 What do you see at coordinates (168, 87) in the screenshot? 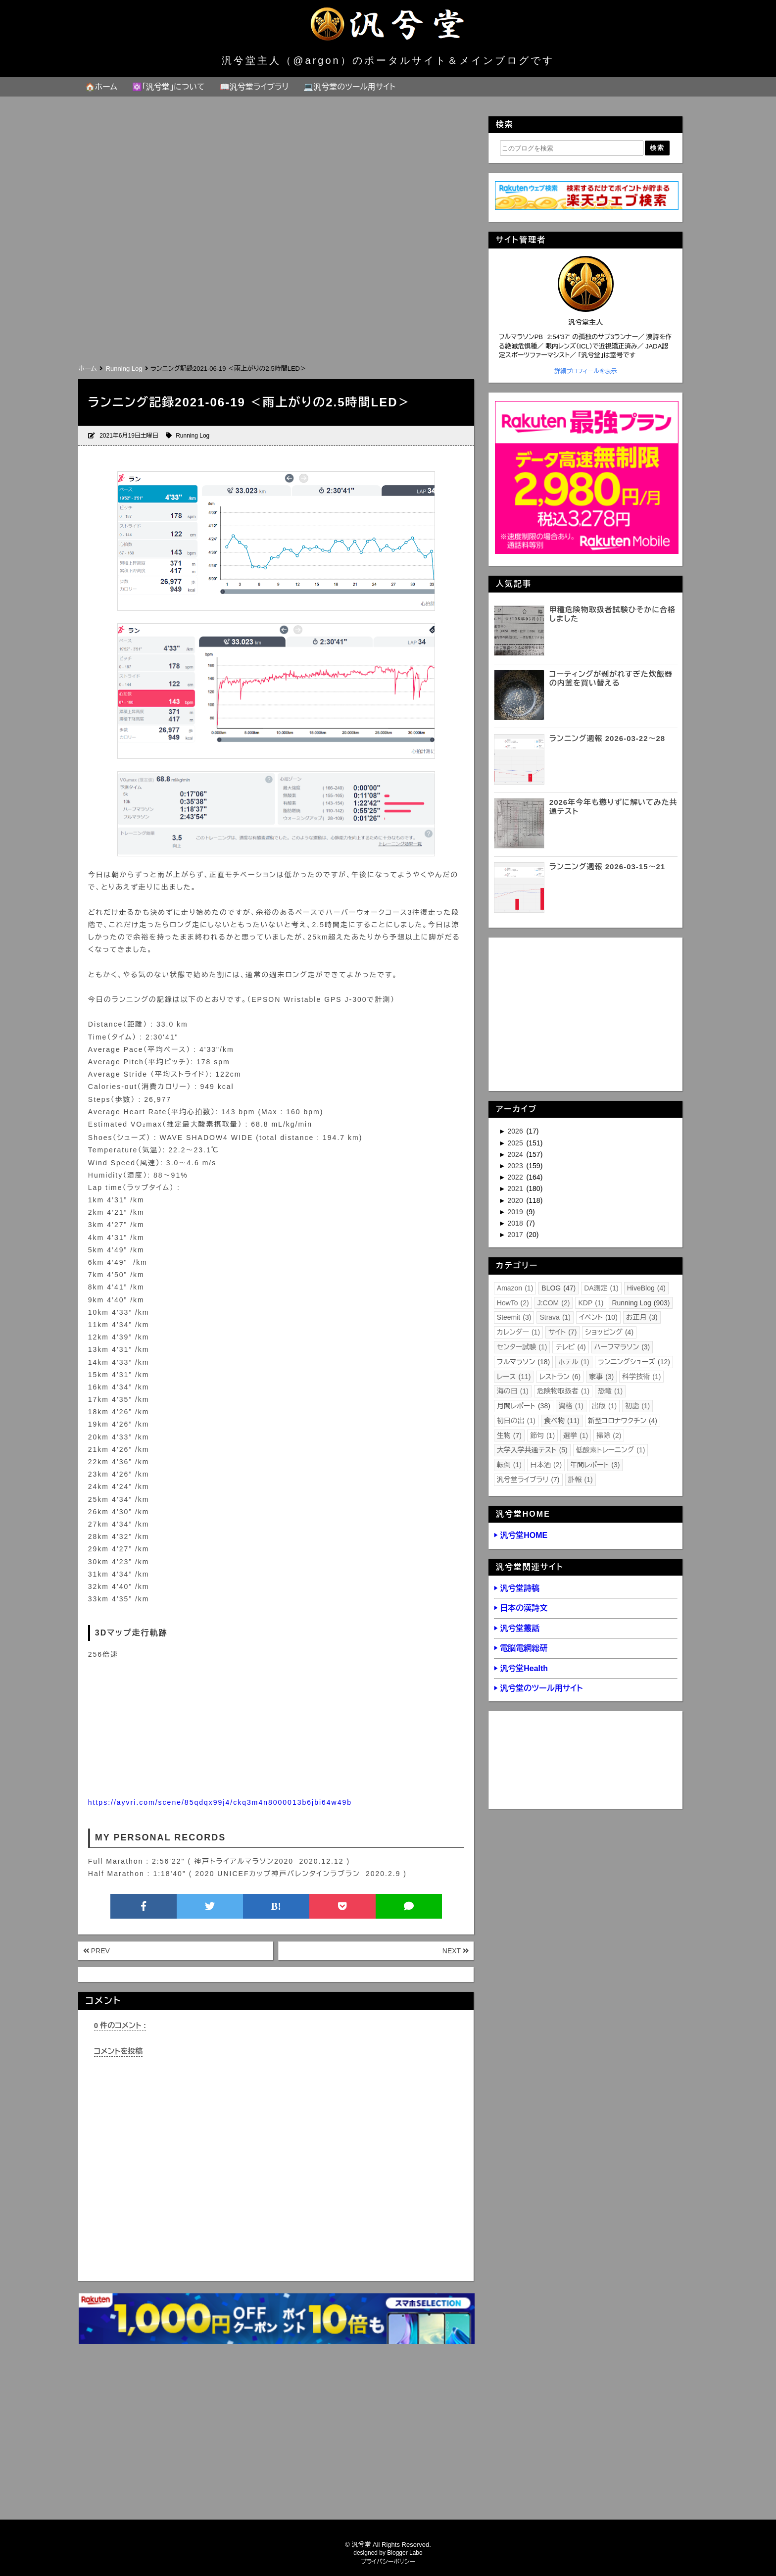
I see `⚛️「汎兮堂」について` at bounding box center [168, 87].